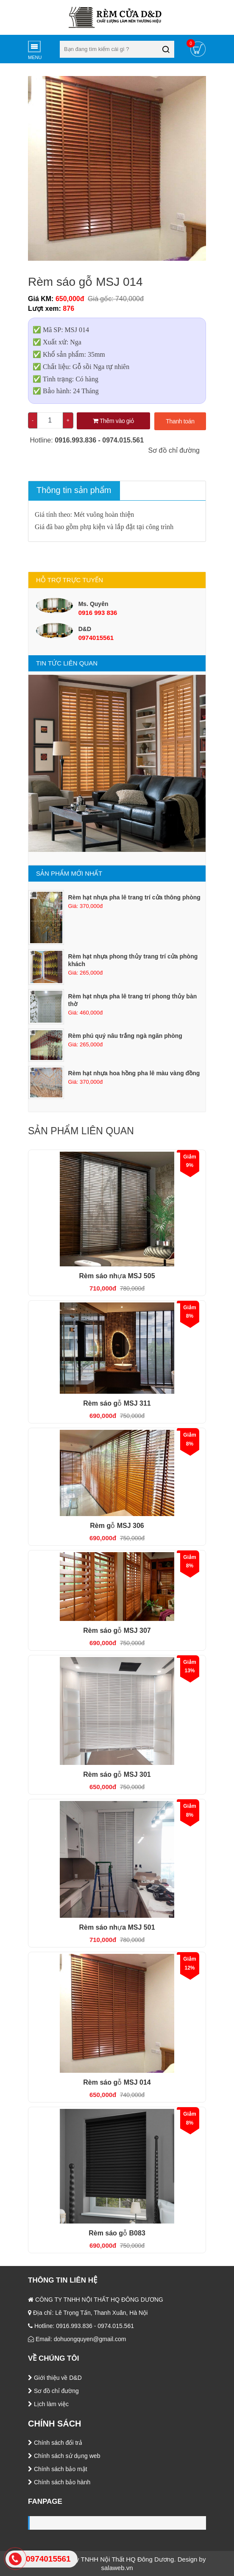 Image resolution: width=234 pixels, height=2576 pixels. Describe the element at coordinates (117, 1525) in the screenshot. I see `Rèm gỗ MSJ 306` at that location.